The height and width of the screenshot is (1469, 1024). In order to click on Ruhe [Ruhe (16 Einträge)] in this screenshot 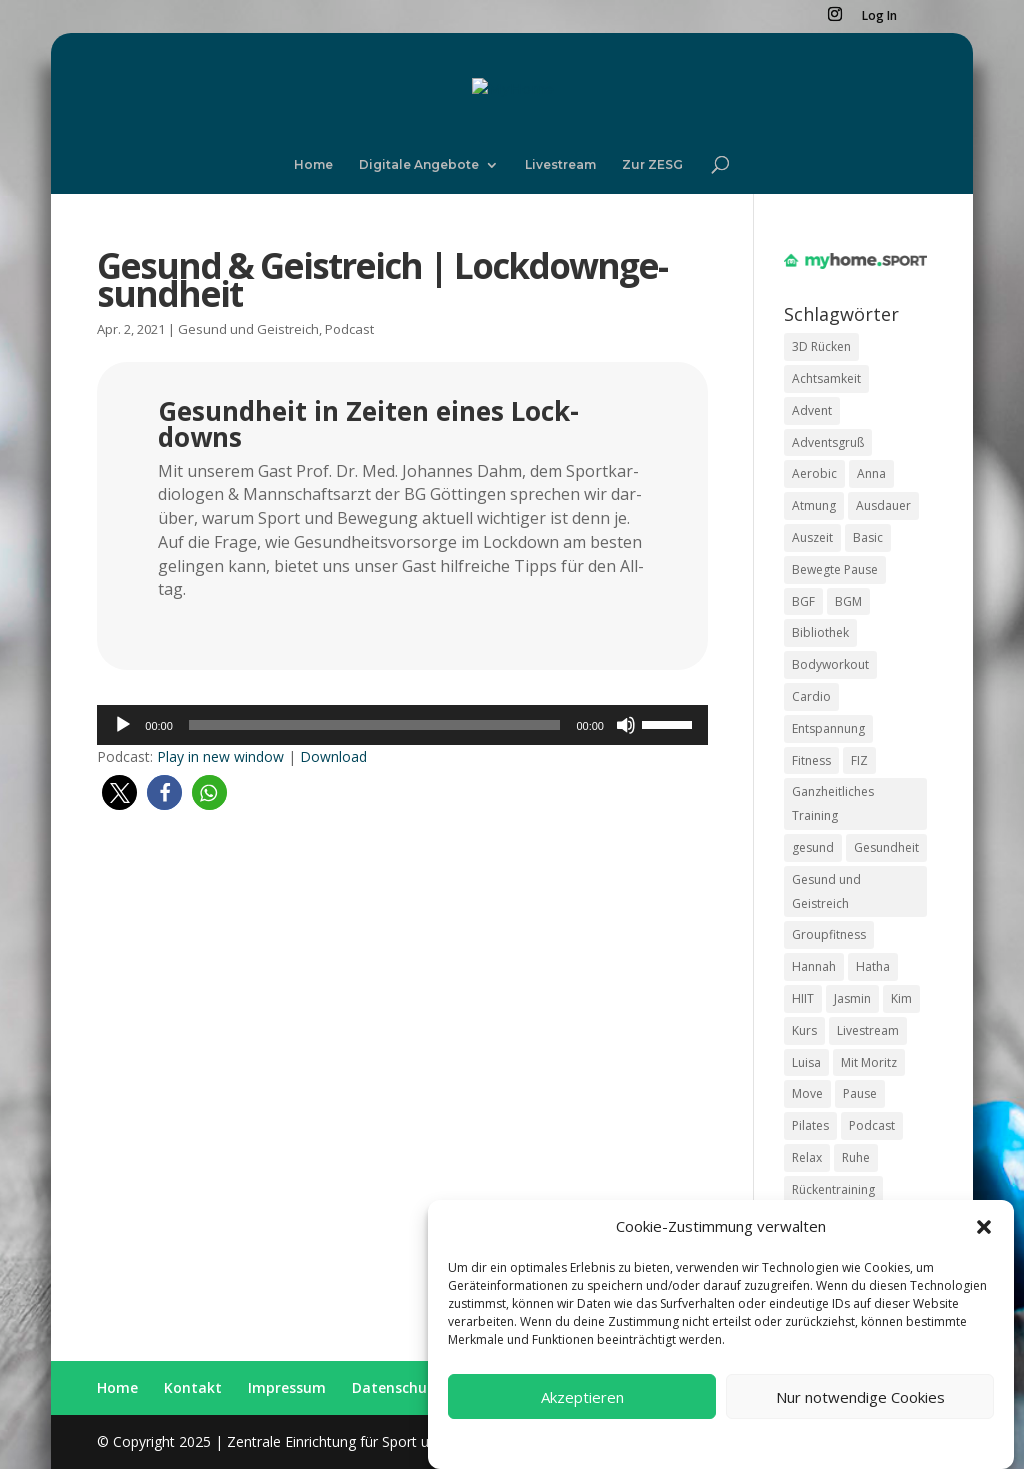, I will do `click(856, 1157)`.